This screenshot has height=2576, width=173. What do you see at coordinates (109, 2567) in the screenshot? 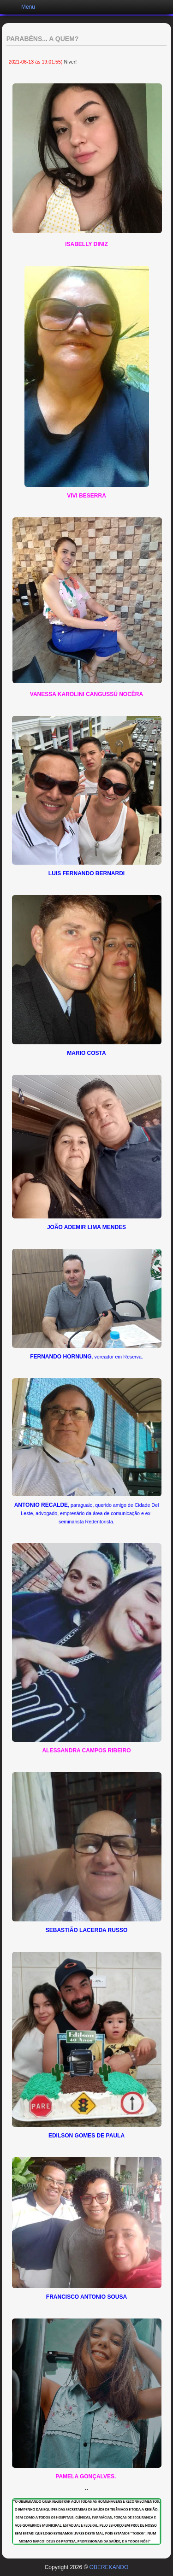
I see `OBEREKANDO` at bounding box center [109, 2567].